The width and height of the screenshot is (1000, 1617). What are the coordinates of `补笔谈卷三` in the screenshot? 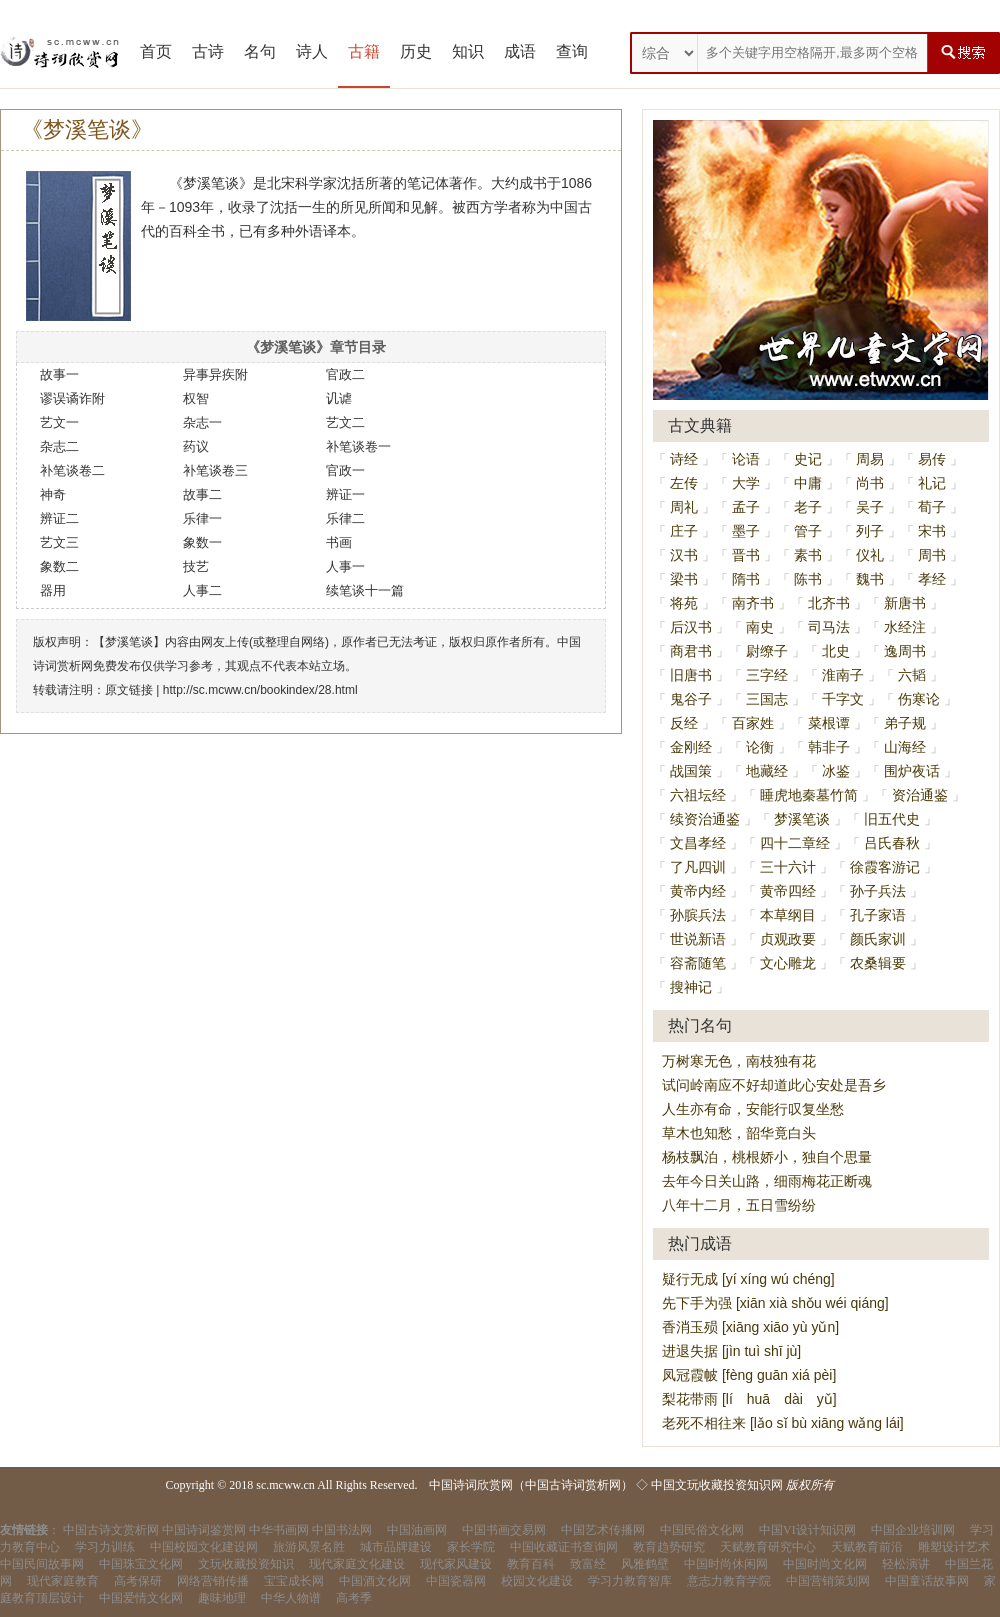 It's located at (215, 470).